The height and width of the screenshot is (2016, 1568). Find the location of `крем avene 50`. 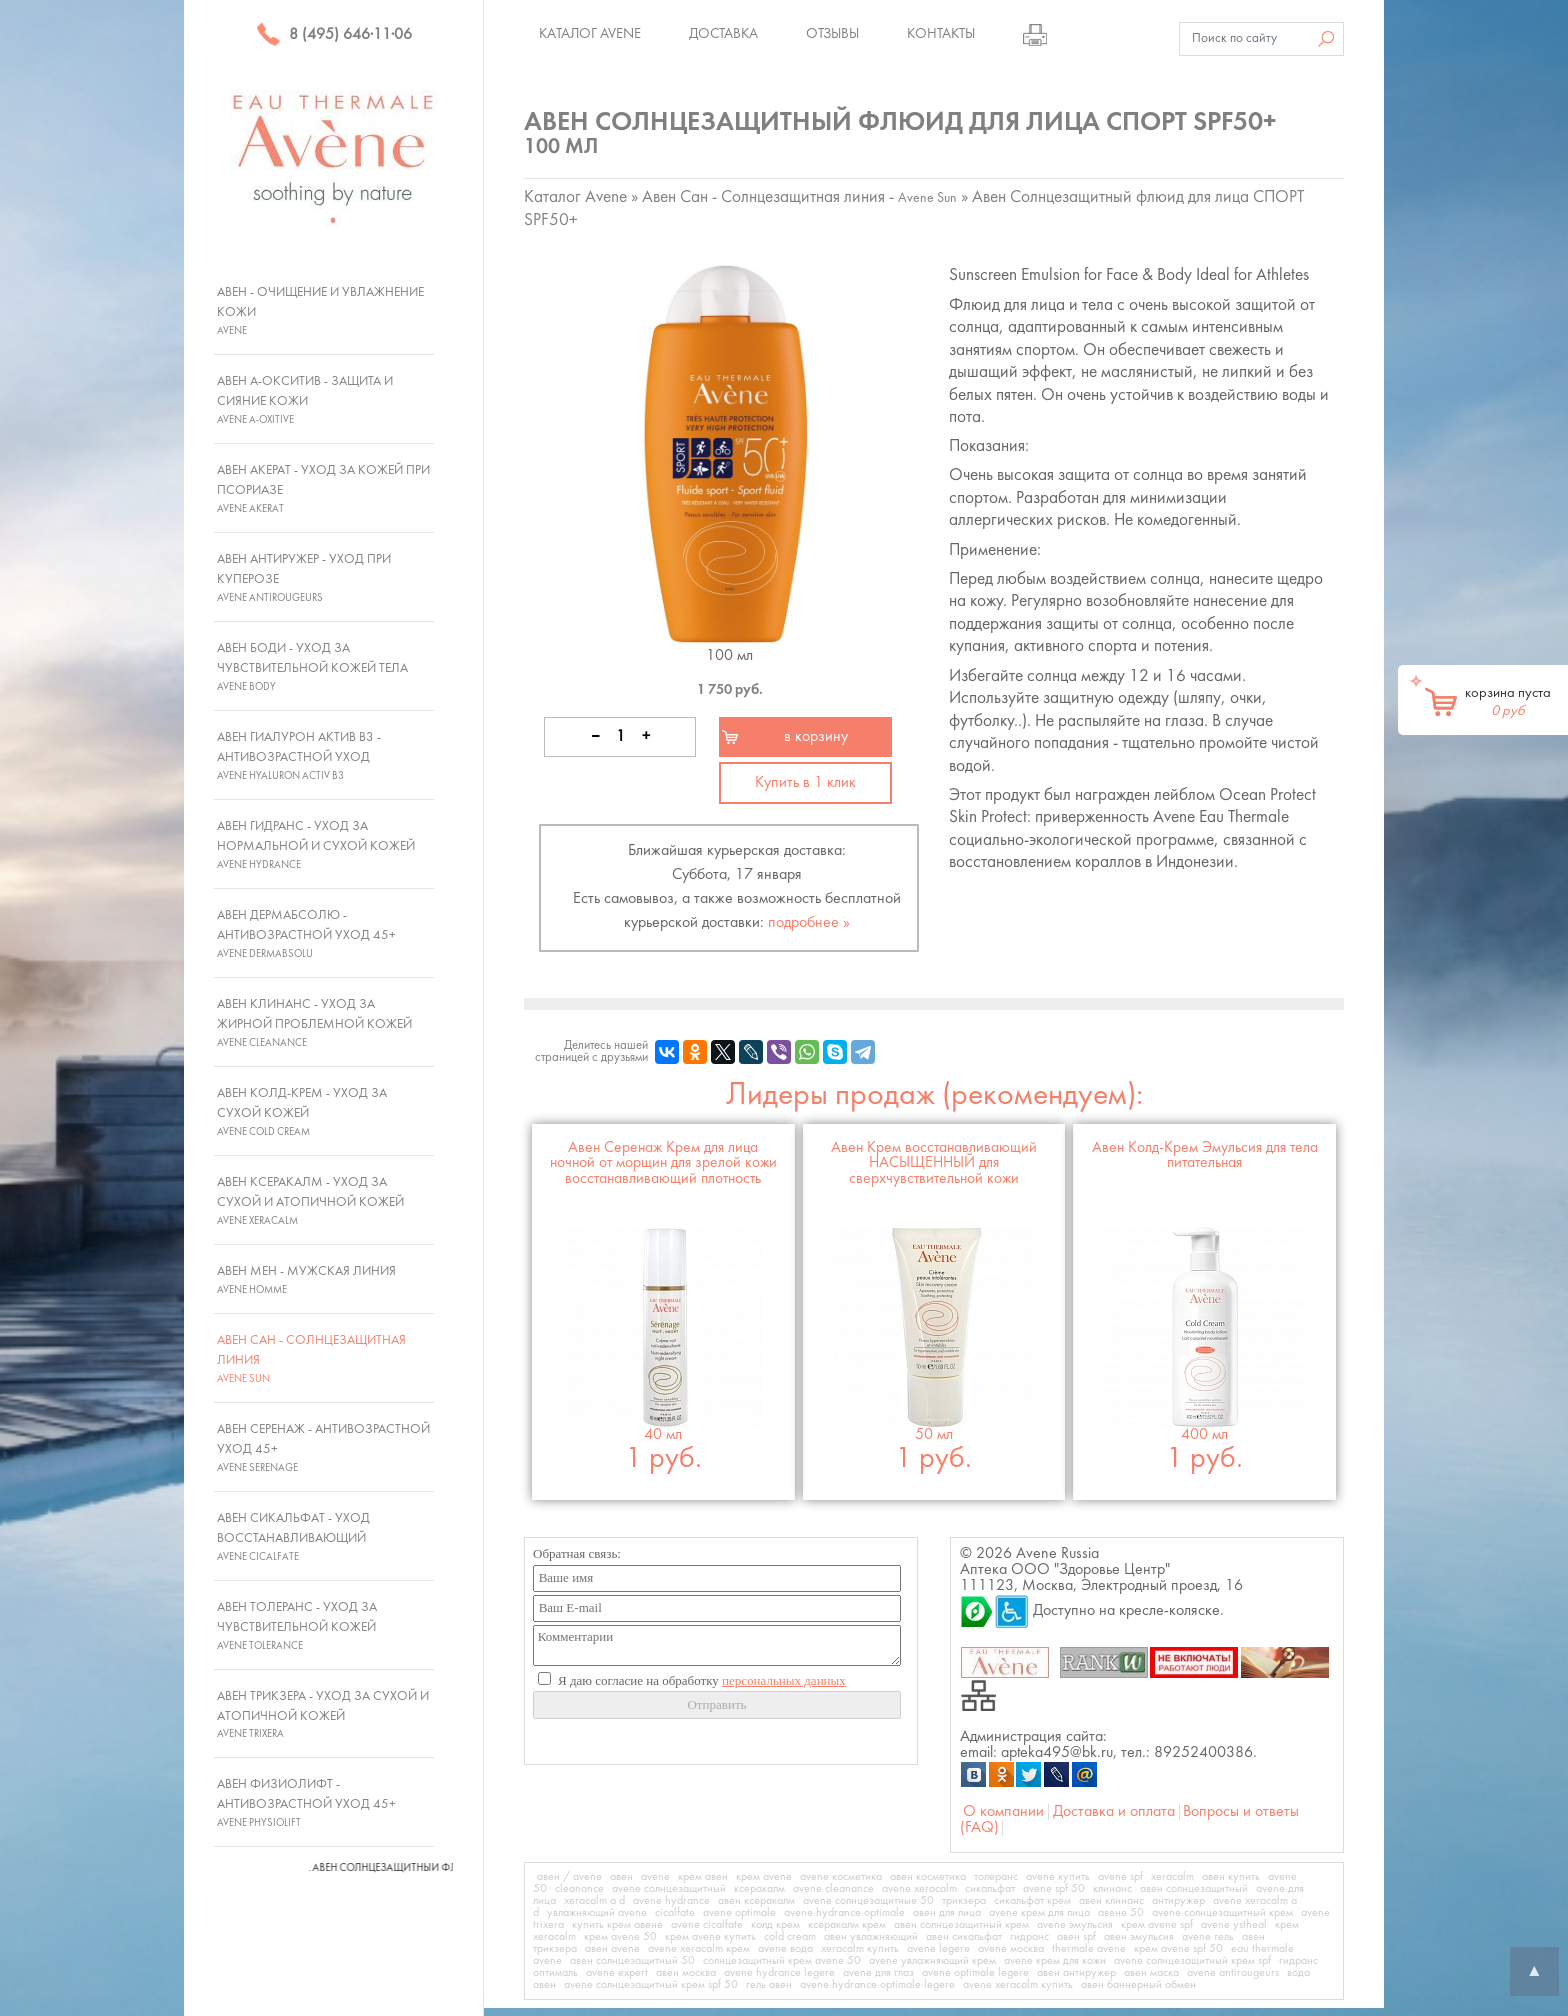

крем avene 50 is located at coordinates (620, 1937).